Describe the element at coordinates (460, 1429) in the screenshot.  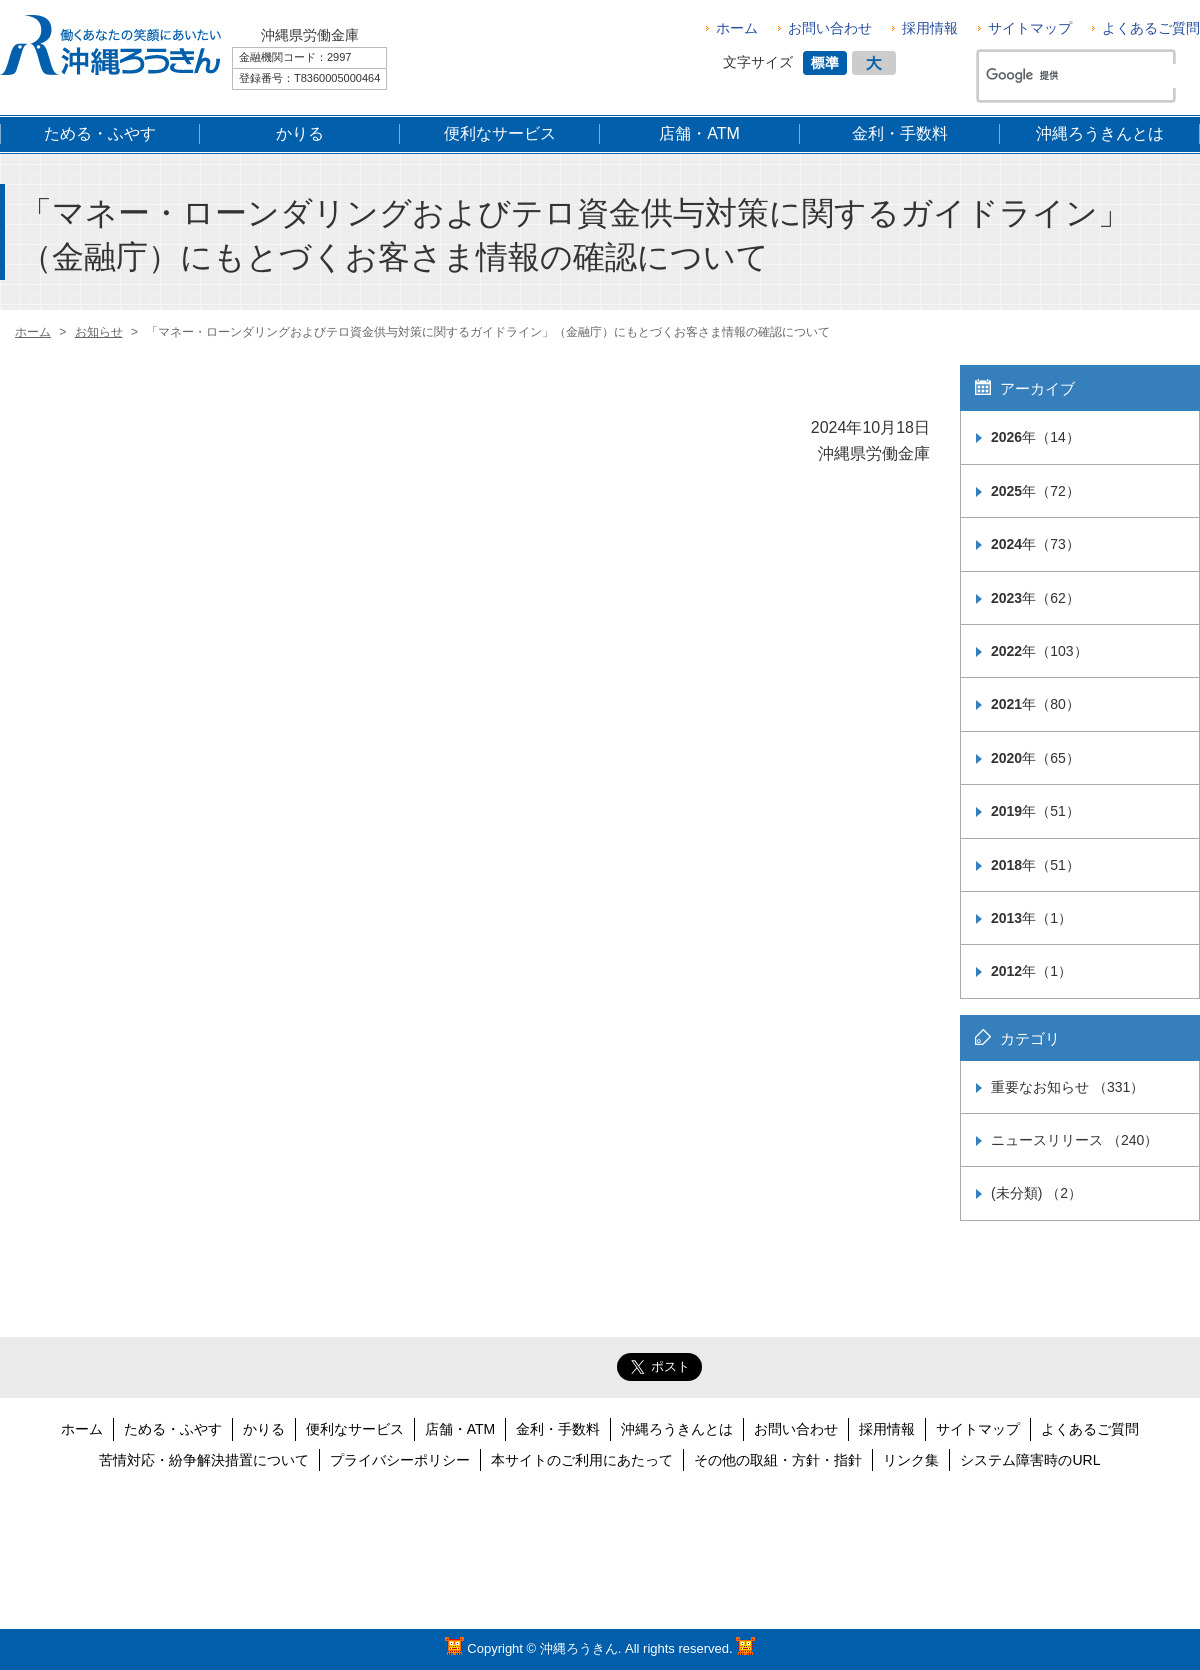
I see `店舗・ATM` at that location.